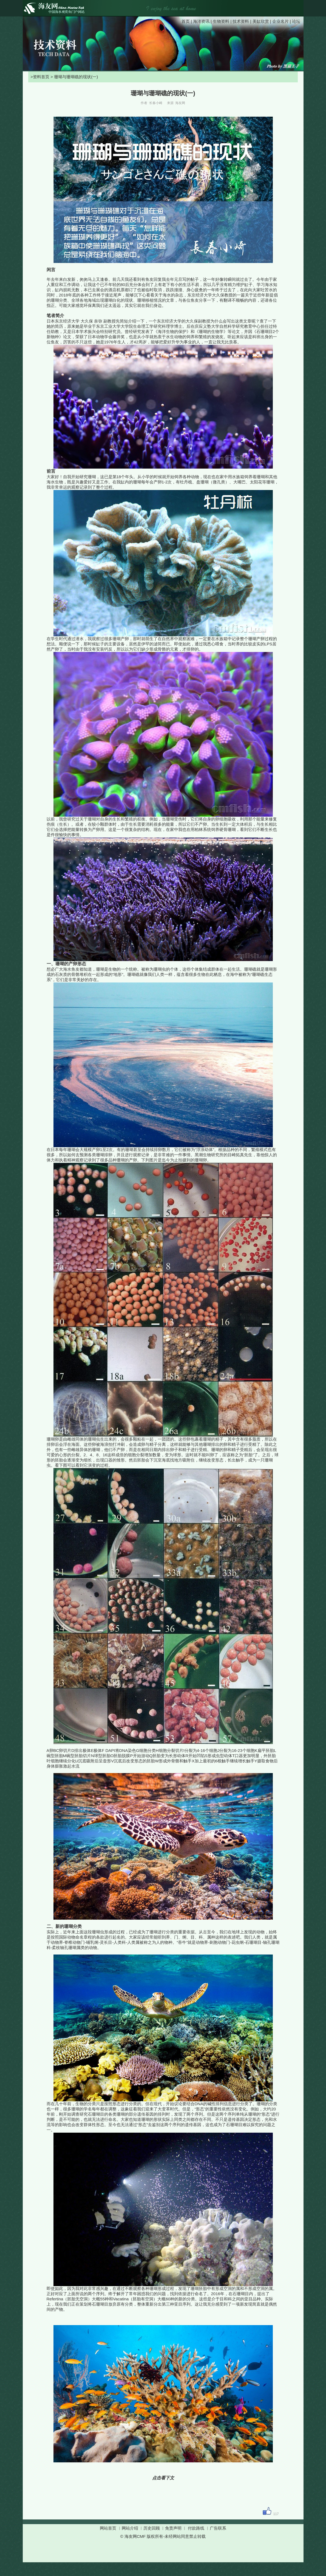  I want to click on 生物资料, so click(221, 21).